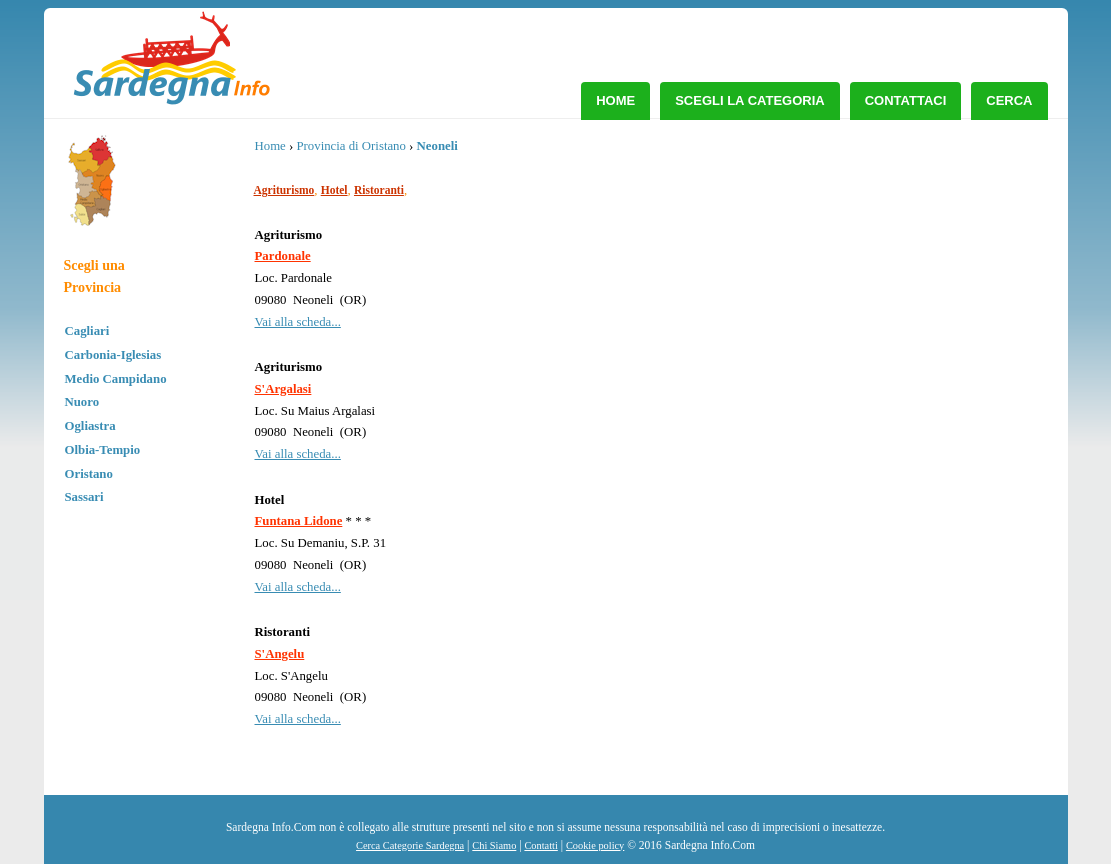 This screenshot has height=864, width=1111. I want to click on Pardonale, so click(283, 256).